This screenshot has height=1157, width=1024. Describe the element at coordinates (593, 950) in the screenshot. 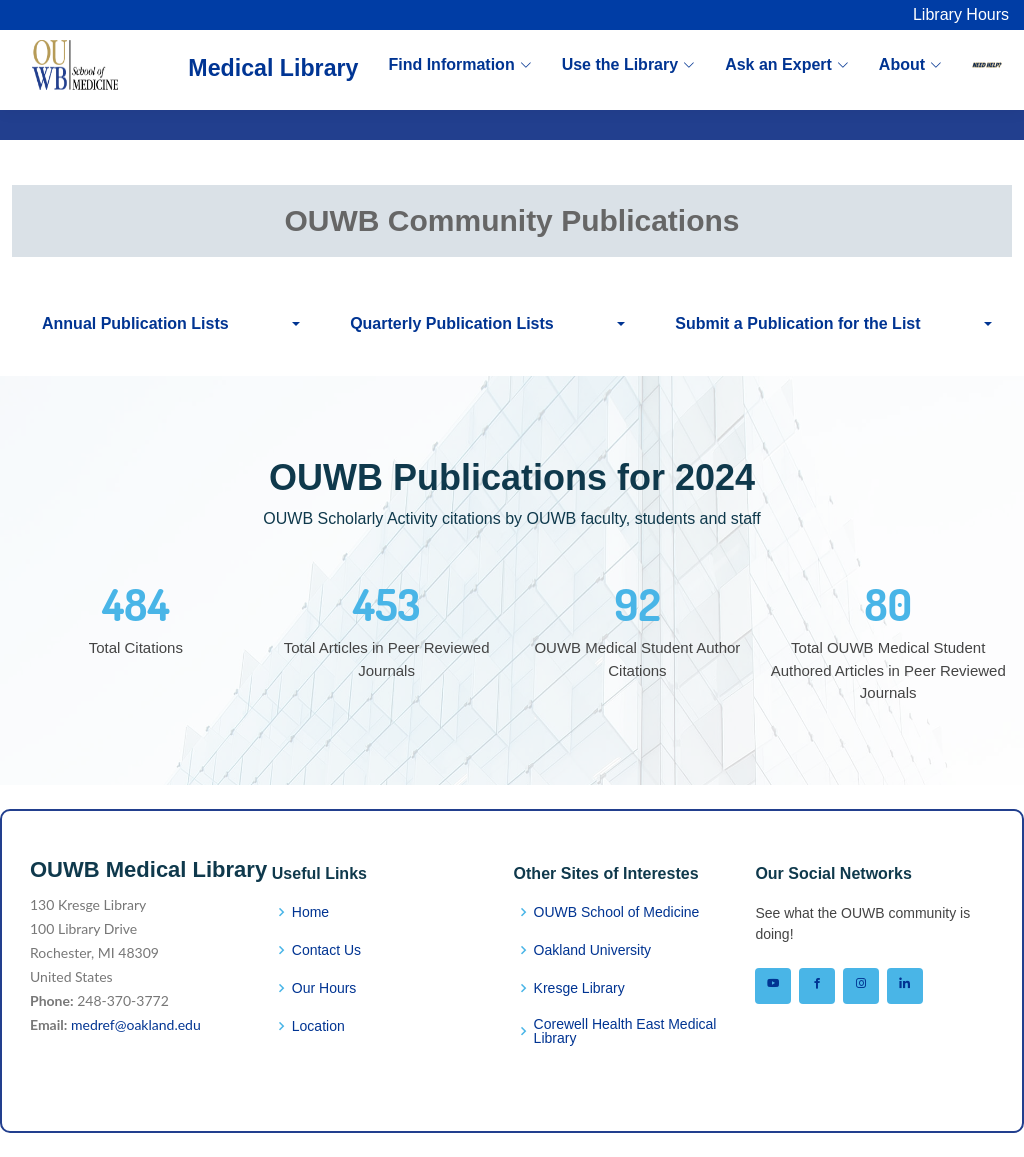

I see `Oakland University` at that location.